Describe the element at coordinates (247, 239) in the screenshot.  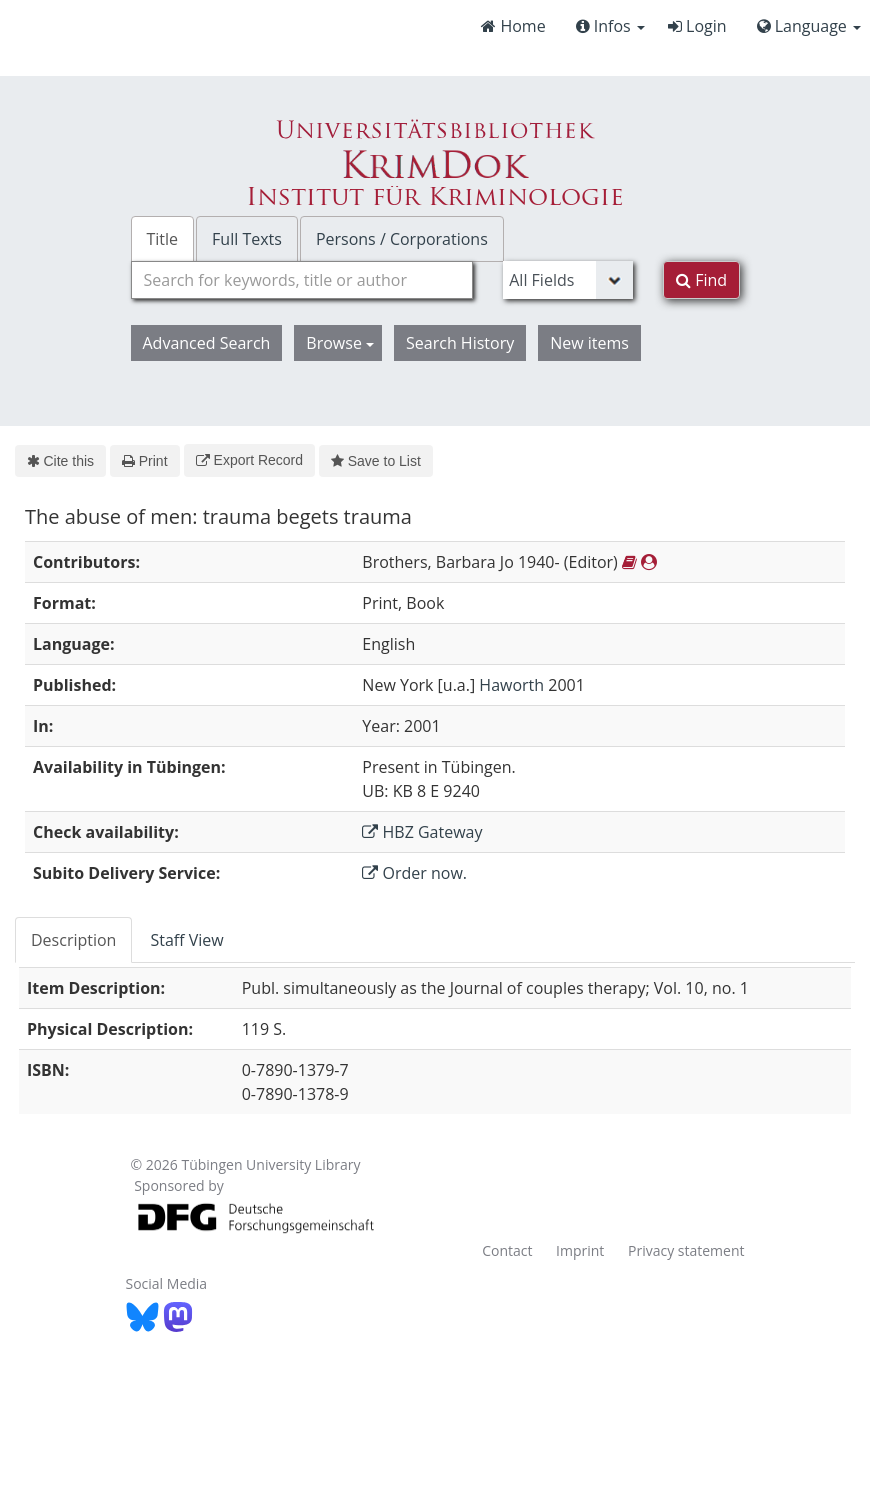
I see `Full Texts` at that location.